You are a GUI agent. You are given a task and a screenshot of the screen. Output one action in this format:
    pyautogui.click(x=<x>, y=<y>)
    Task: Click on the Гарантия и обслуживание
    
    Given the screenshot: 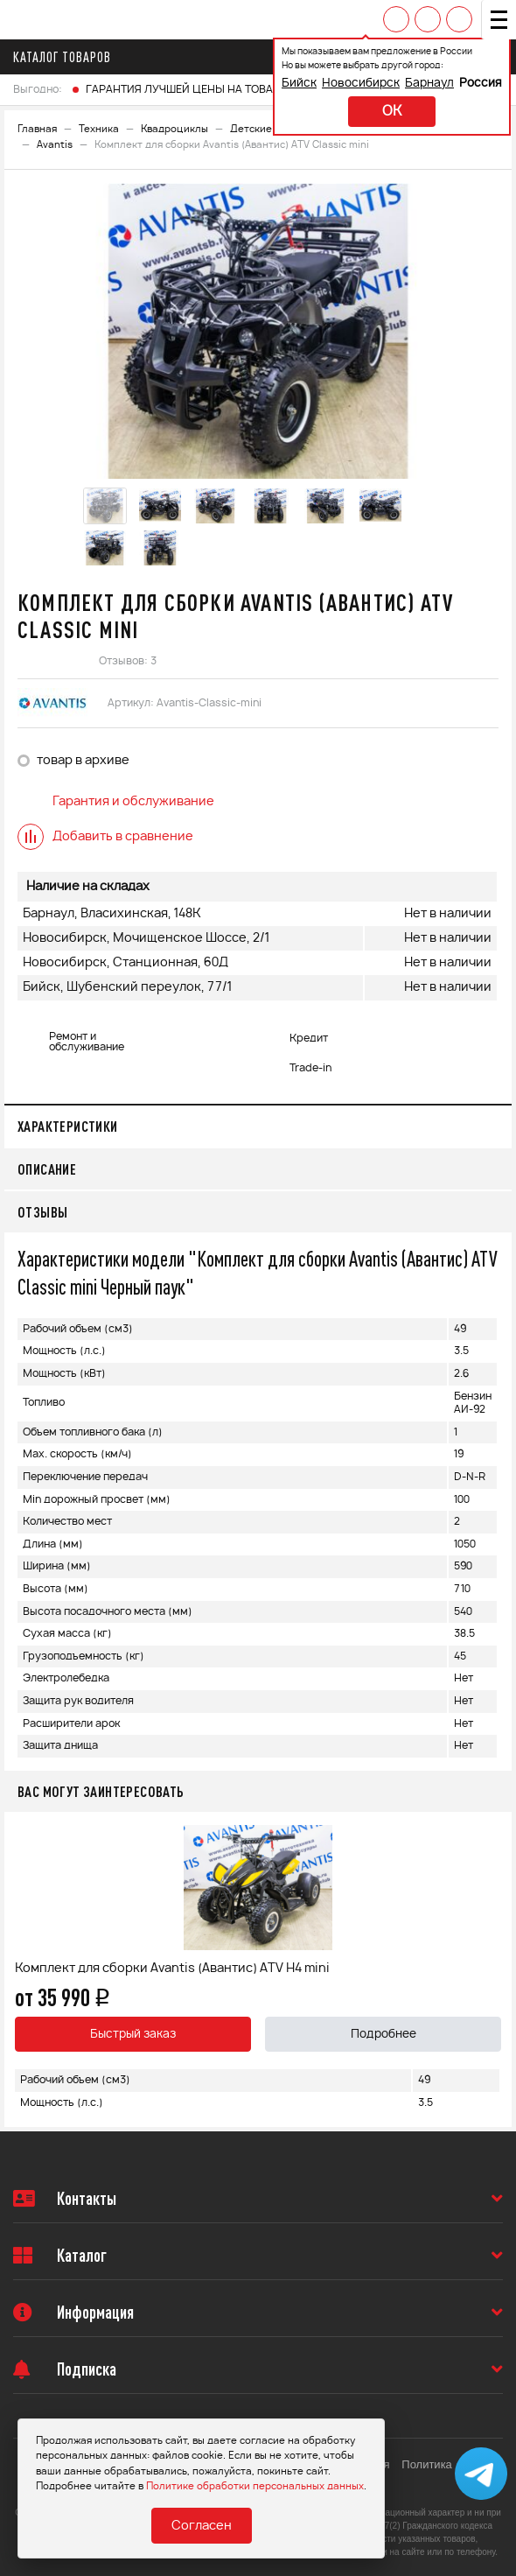 What is the action you would take?
    pyautogui.click(x=115, y=802)
    